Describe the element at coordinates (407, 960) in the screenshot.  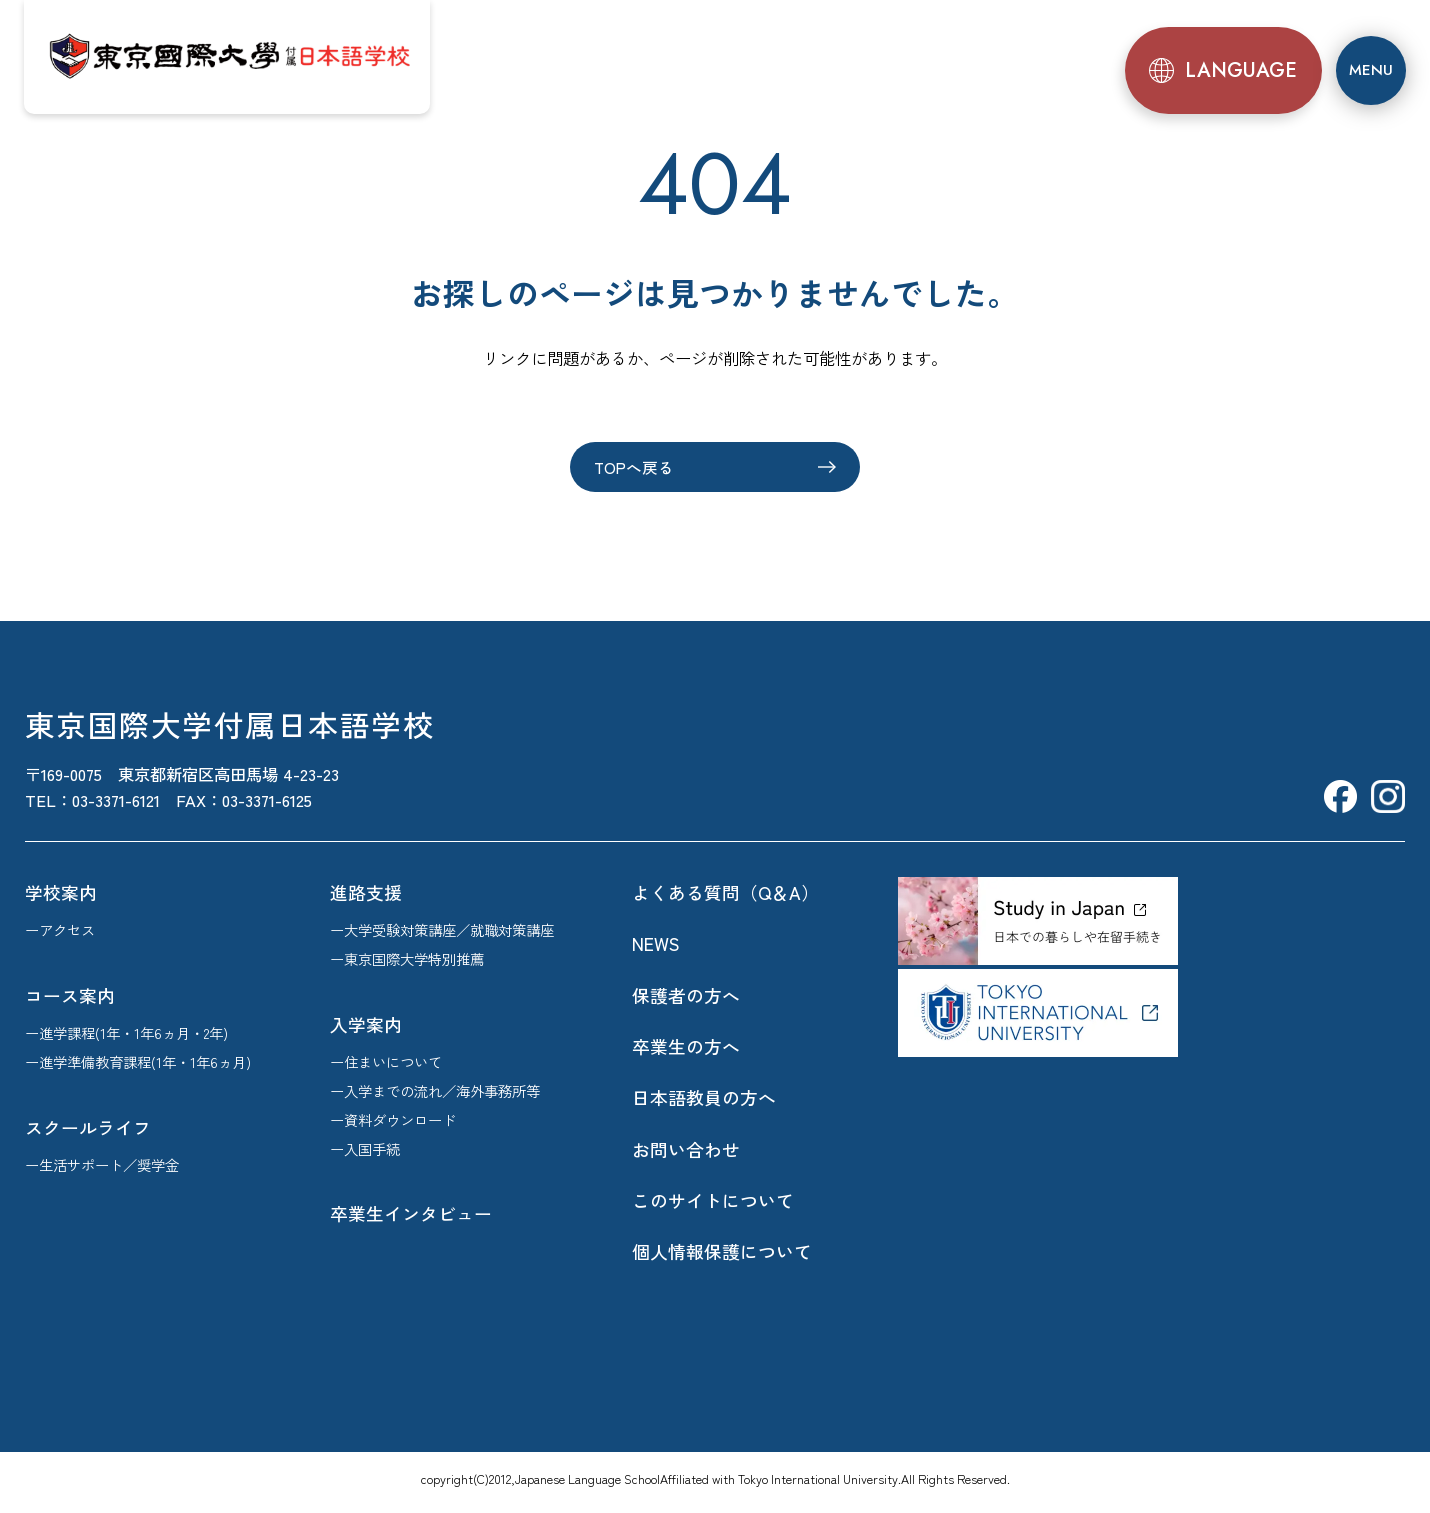
I see `ー東京国際大学特別推薦` at that location.